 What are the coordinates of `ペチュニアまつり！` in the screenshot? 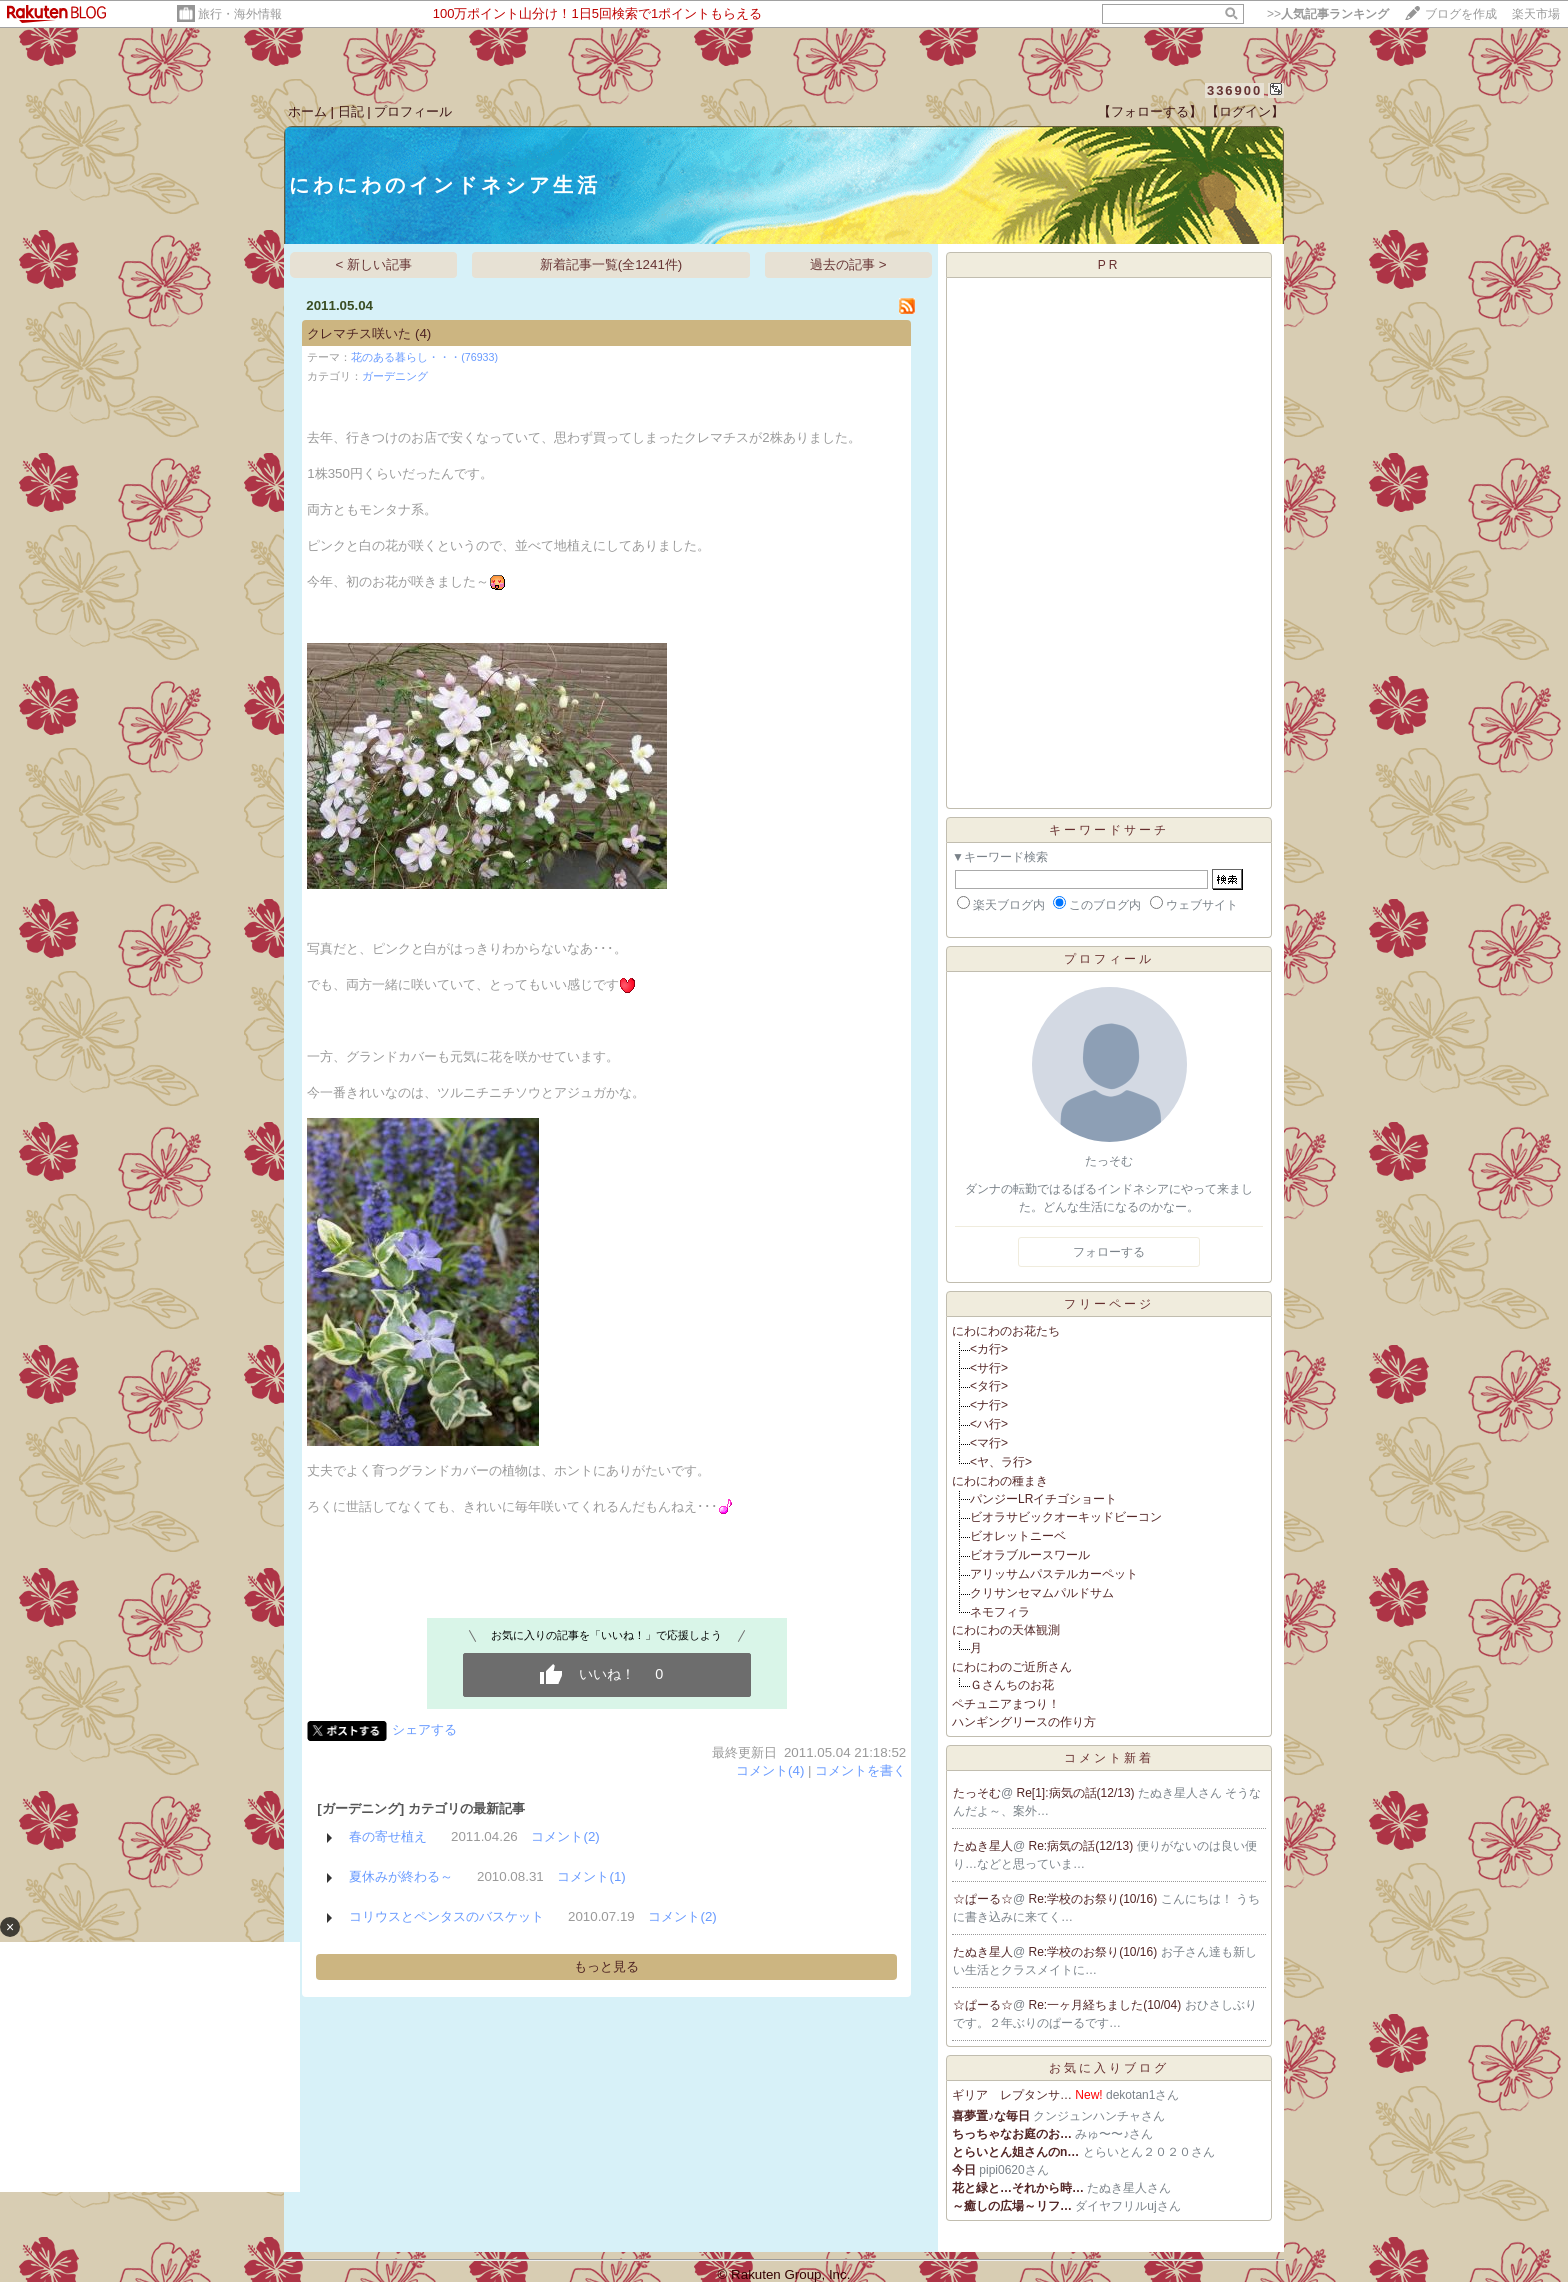 It's located at (1006, 1704).